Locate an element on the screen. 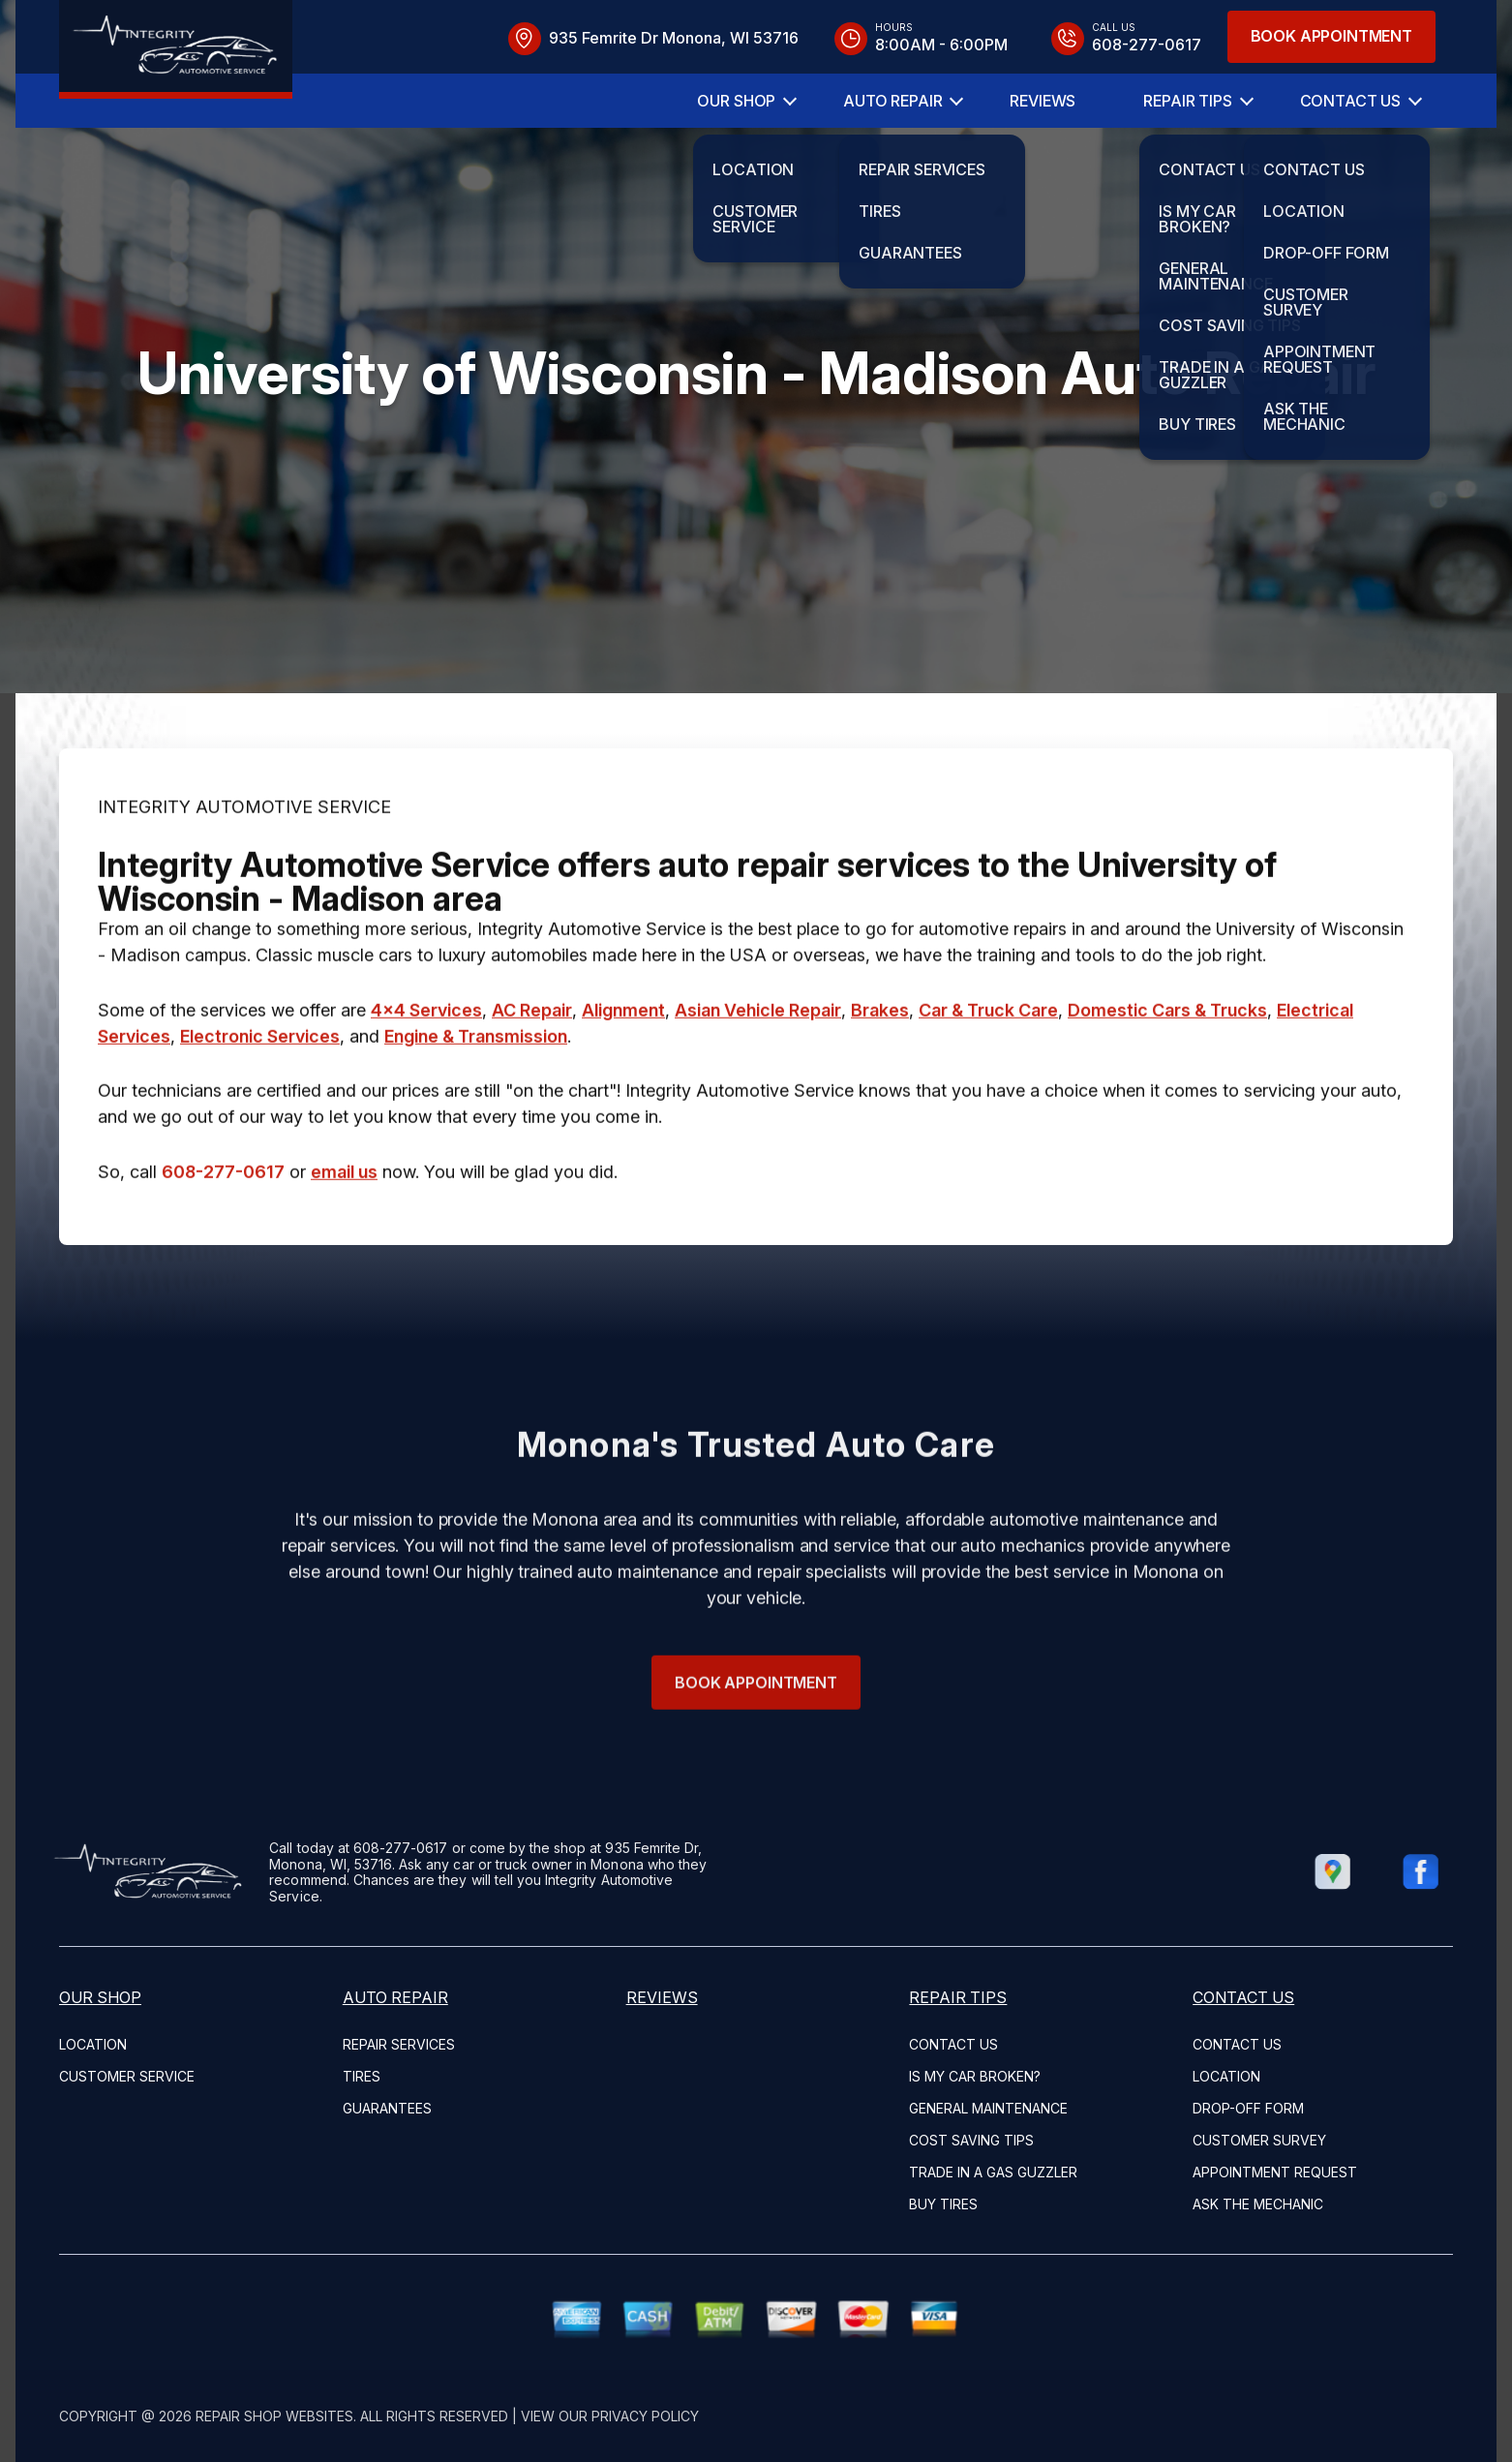 The image size is (1512, 2462). General Maintenance is located at coordinates (988, 2108).